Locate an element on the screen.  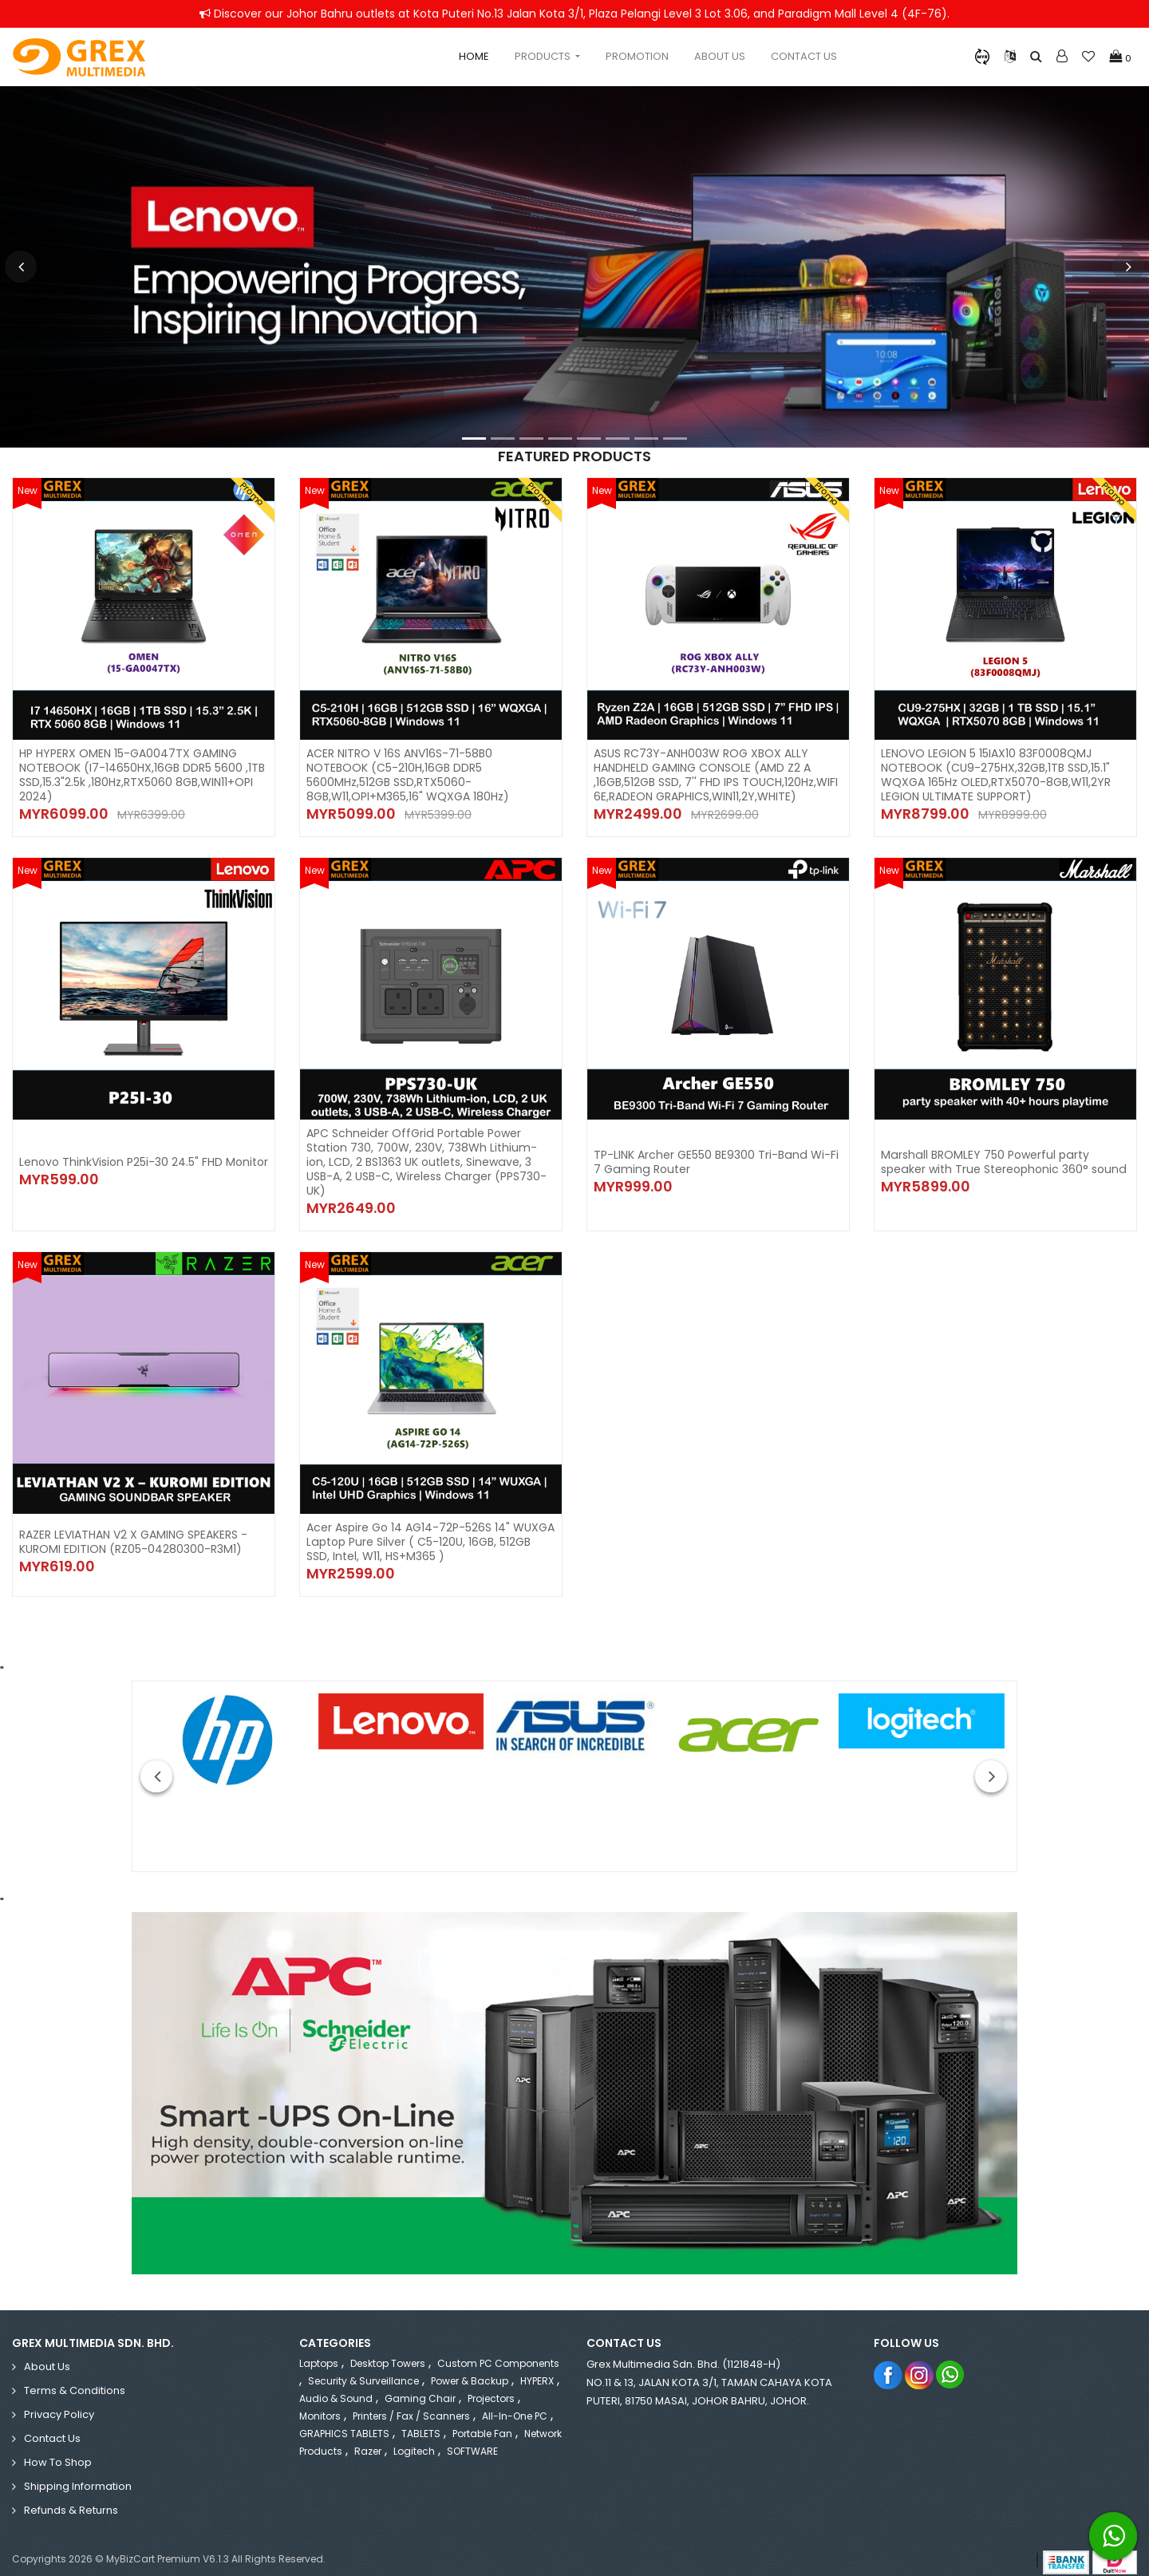
SOFTWARE is located at coordinates (472, 2437).